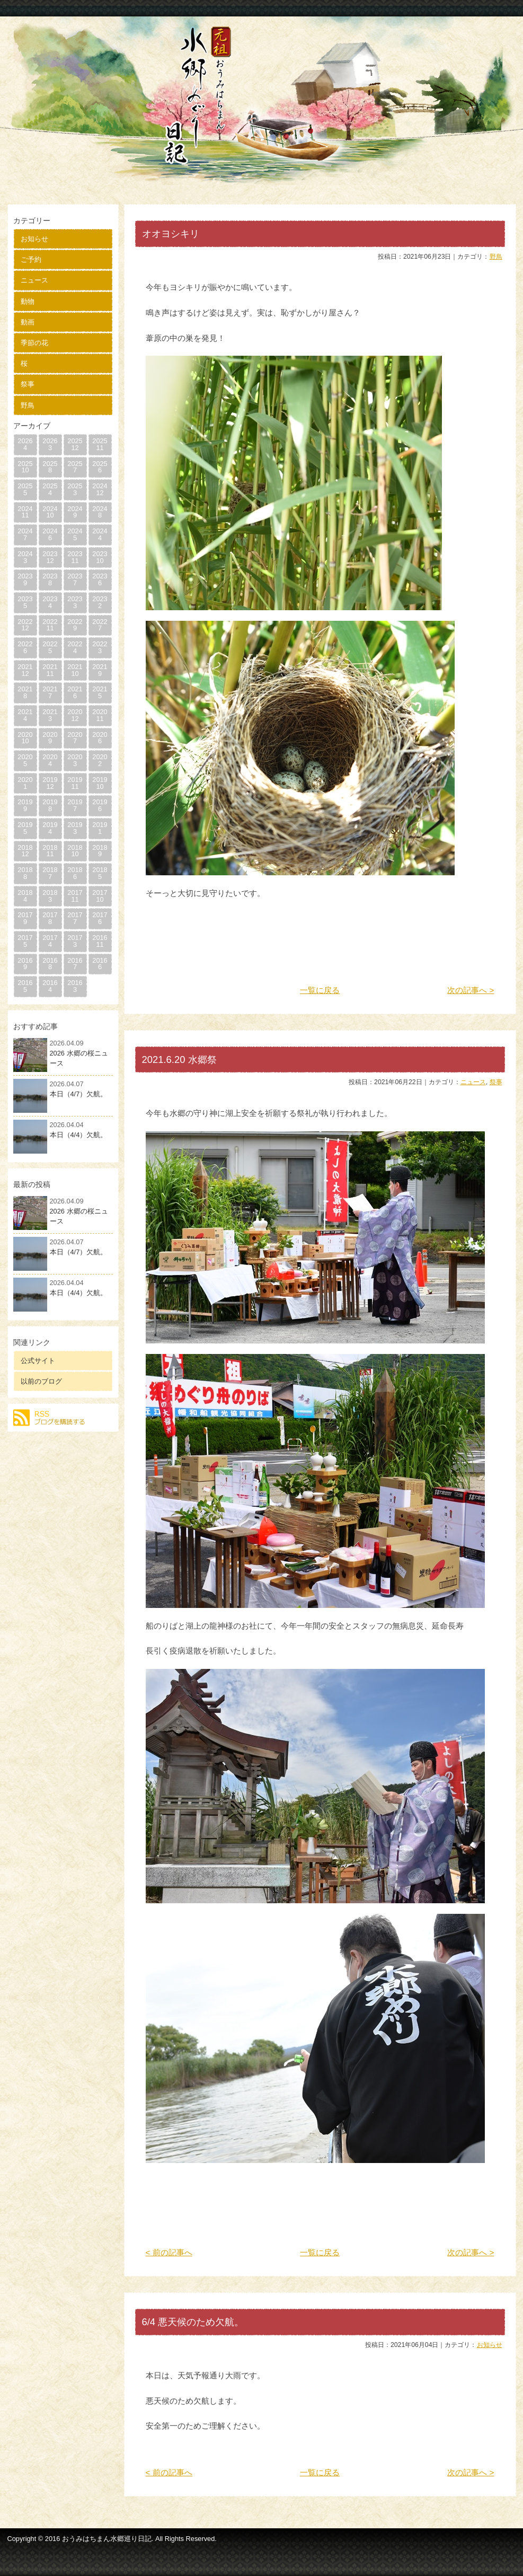  Describe the element at coordinates (99, 579) in the screenshot. I see `20236` at that location.